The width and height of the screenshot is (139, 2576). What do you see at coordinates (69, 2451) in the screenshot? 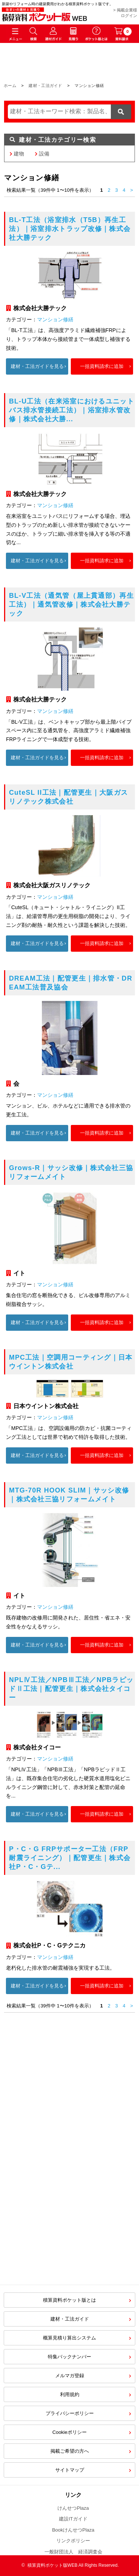
I see `掲載ご希望の方へ` at bounding box center [69, 2451].